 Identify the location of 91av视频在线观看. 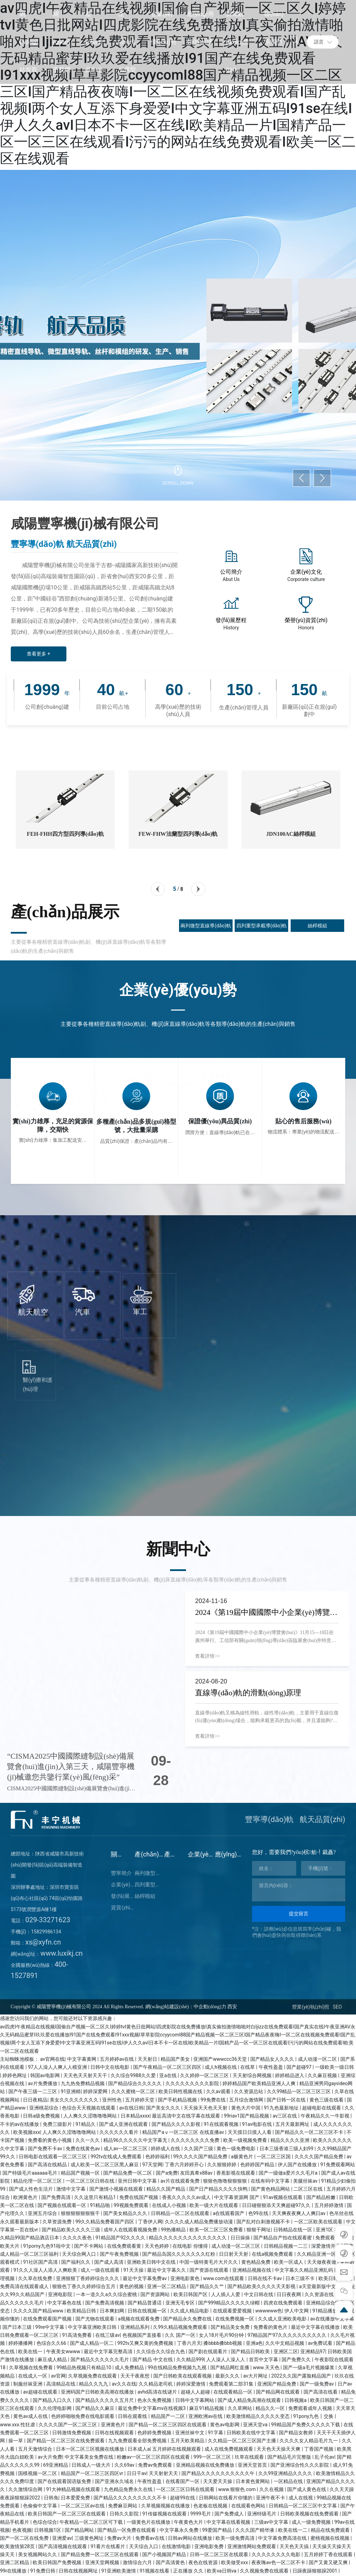
(283, 2197).